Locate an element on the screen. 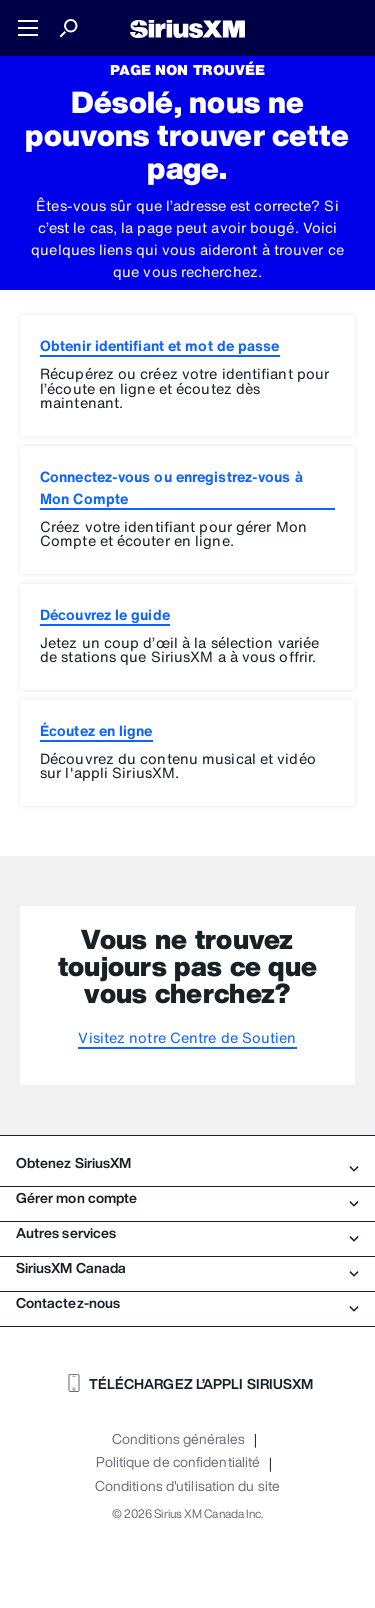  Conditions générales is located at coordinates (178, 1439).